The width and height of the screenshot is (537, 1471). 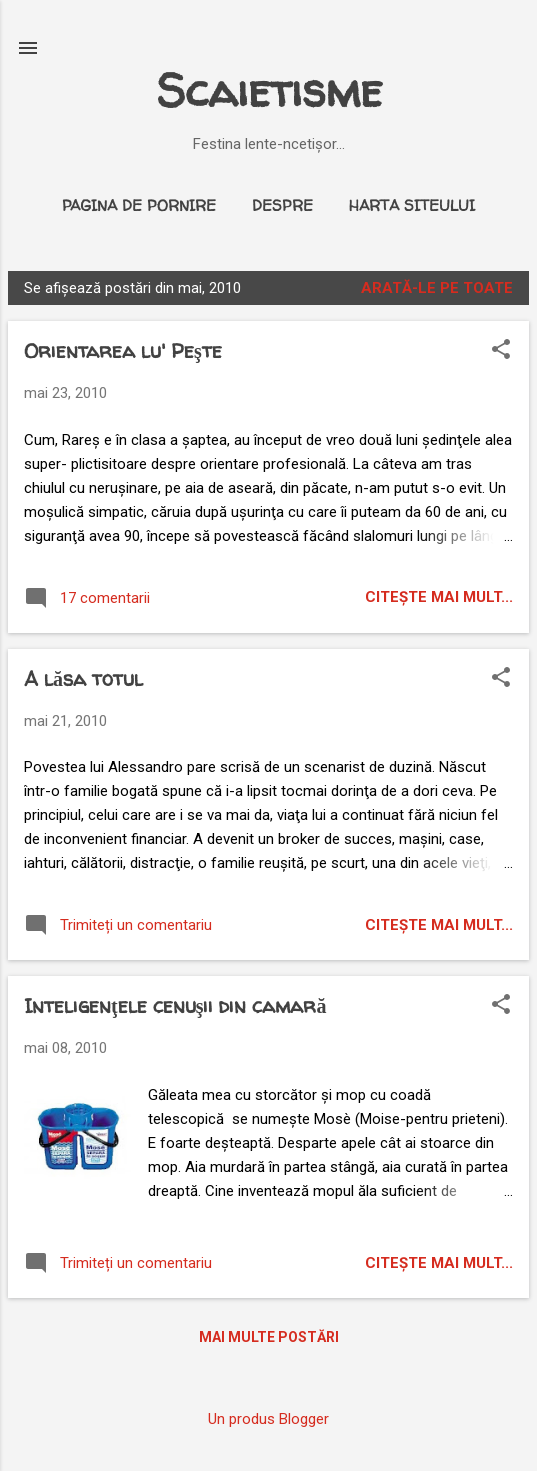 What do you see at coordinates (175, 1005) in the screenshot?
I see `Inteligenţele cenuşii din camară` at bounding box center [175, 1005].